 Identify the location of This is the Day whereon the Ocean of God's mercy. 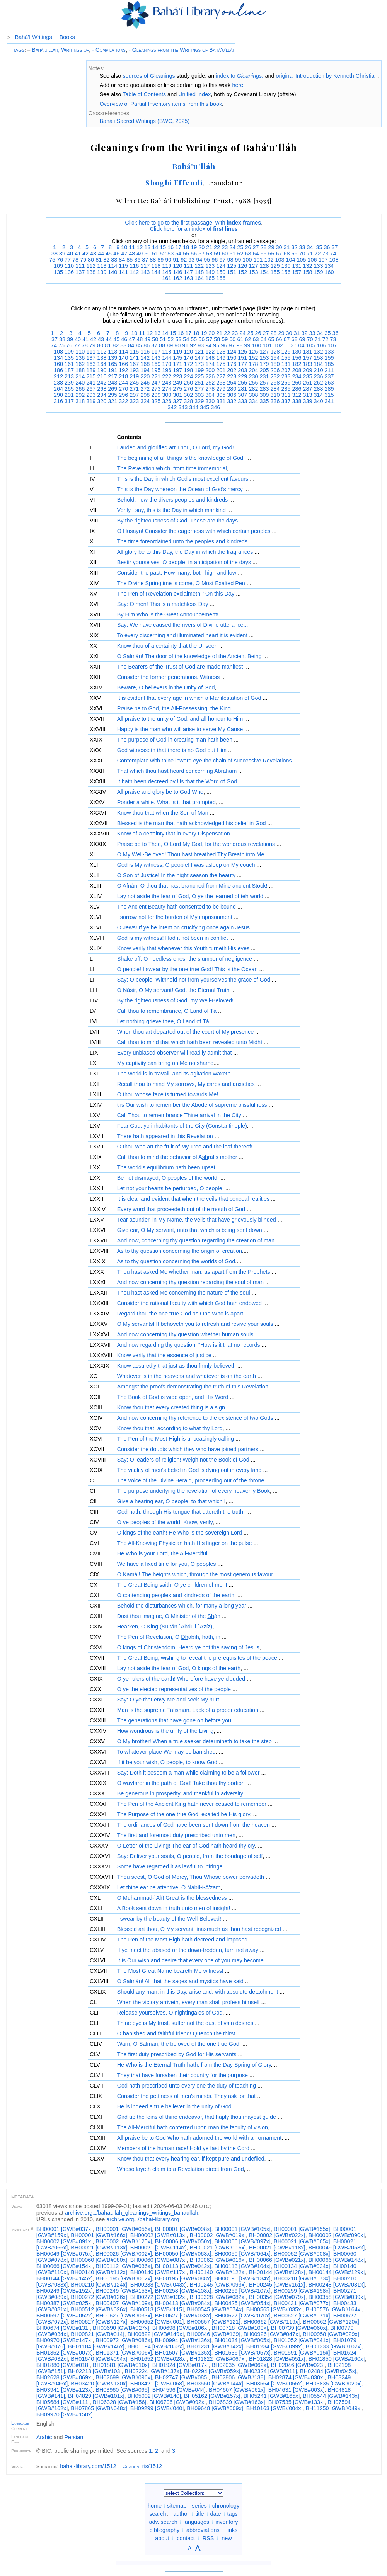
(180, 489).